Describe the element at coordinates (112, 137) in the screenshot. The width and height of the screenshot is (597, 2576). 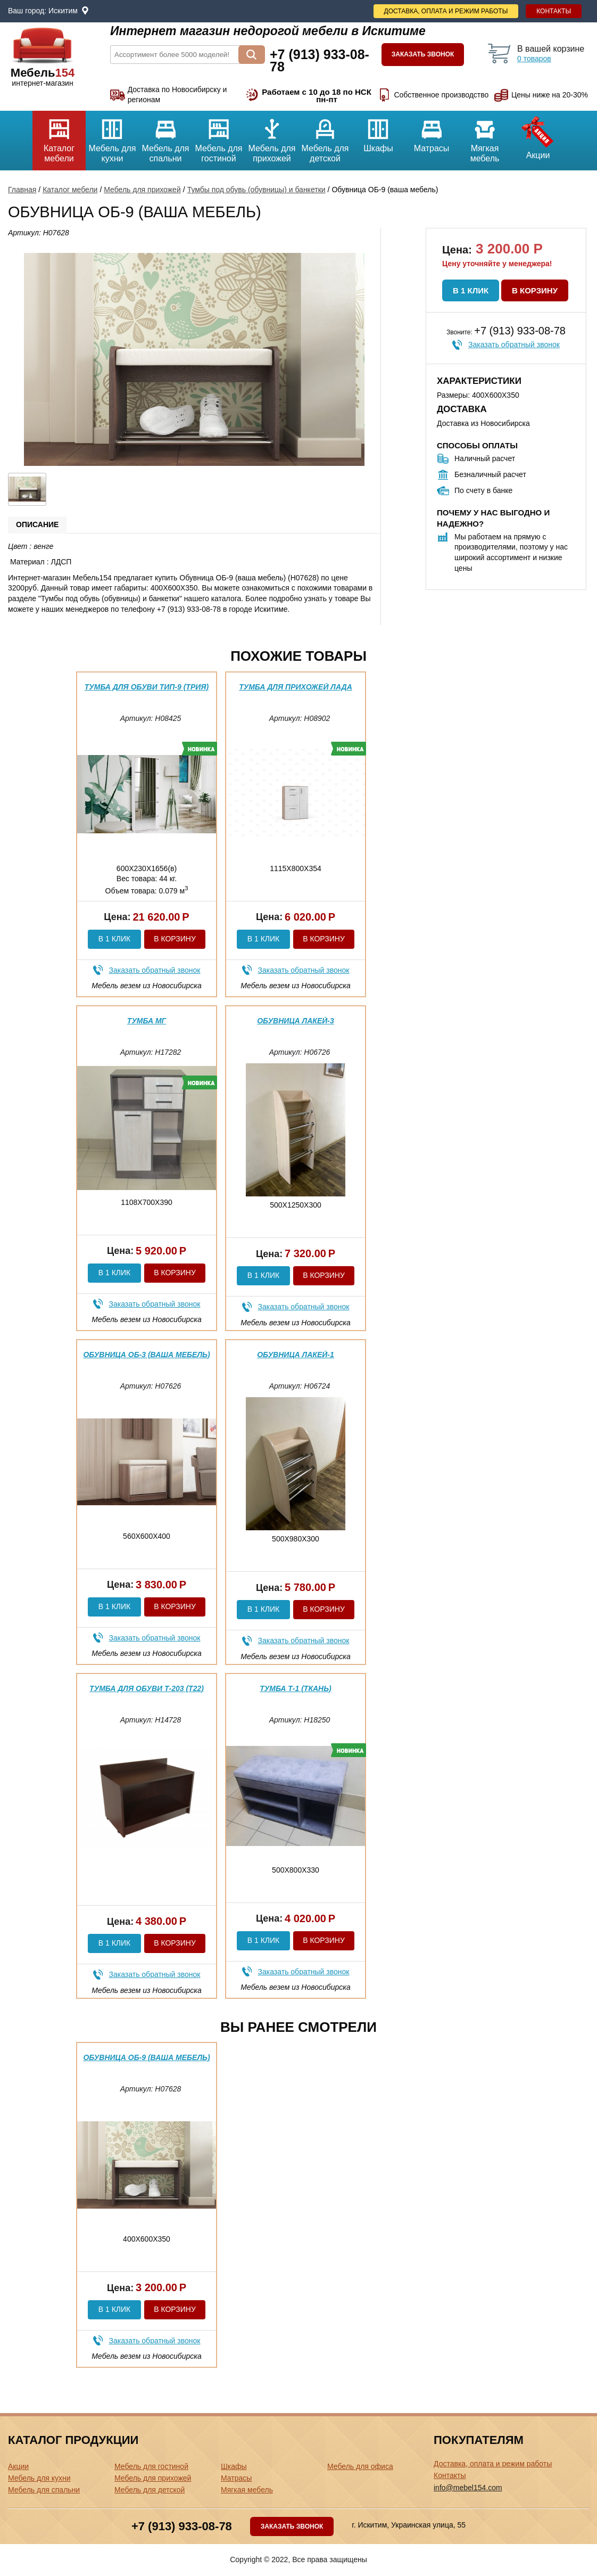
I see `Мебель для кухни` at that location.